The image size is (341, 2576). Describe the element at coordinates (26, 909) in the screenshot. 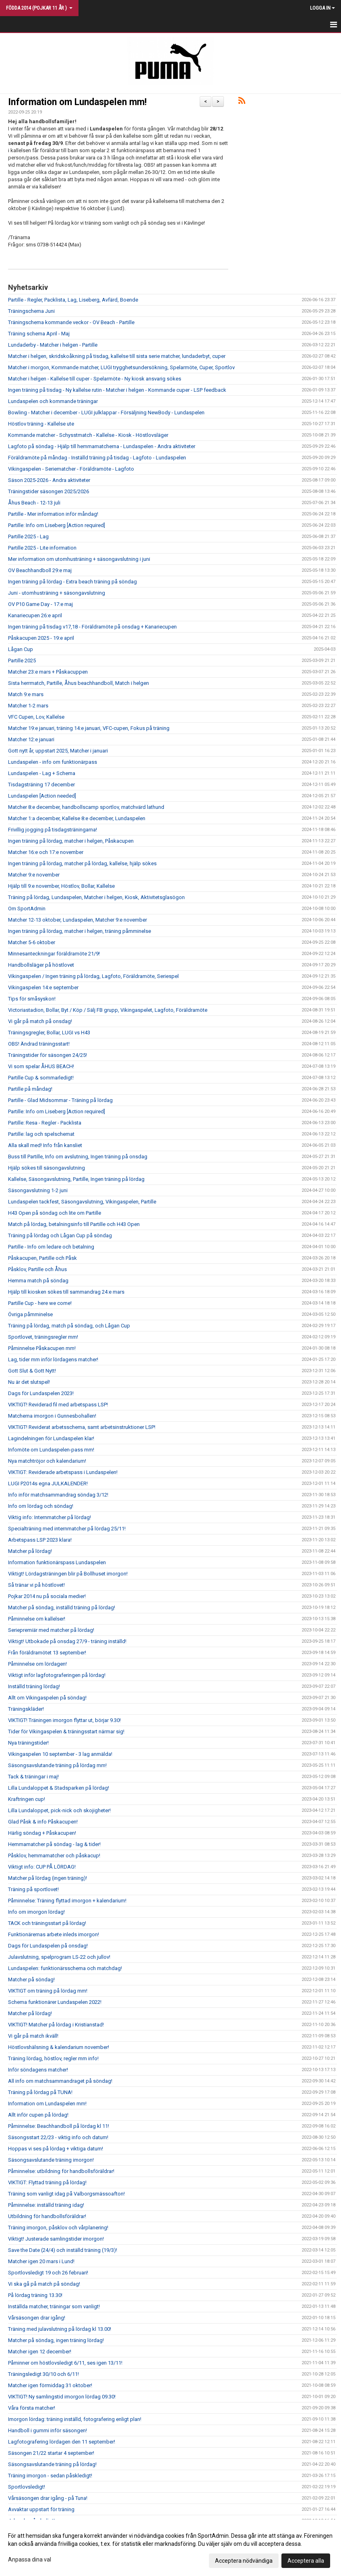

I see `Om SportAdmin` at that location.